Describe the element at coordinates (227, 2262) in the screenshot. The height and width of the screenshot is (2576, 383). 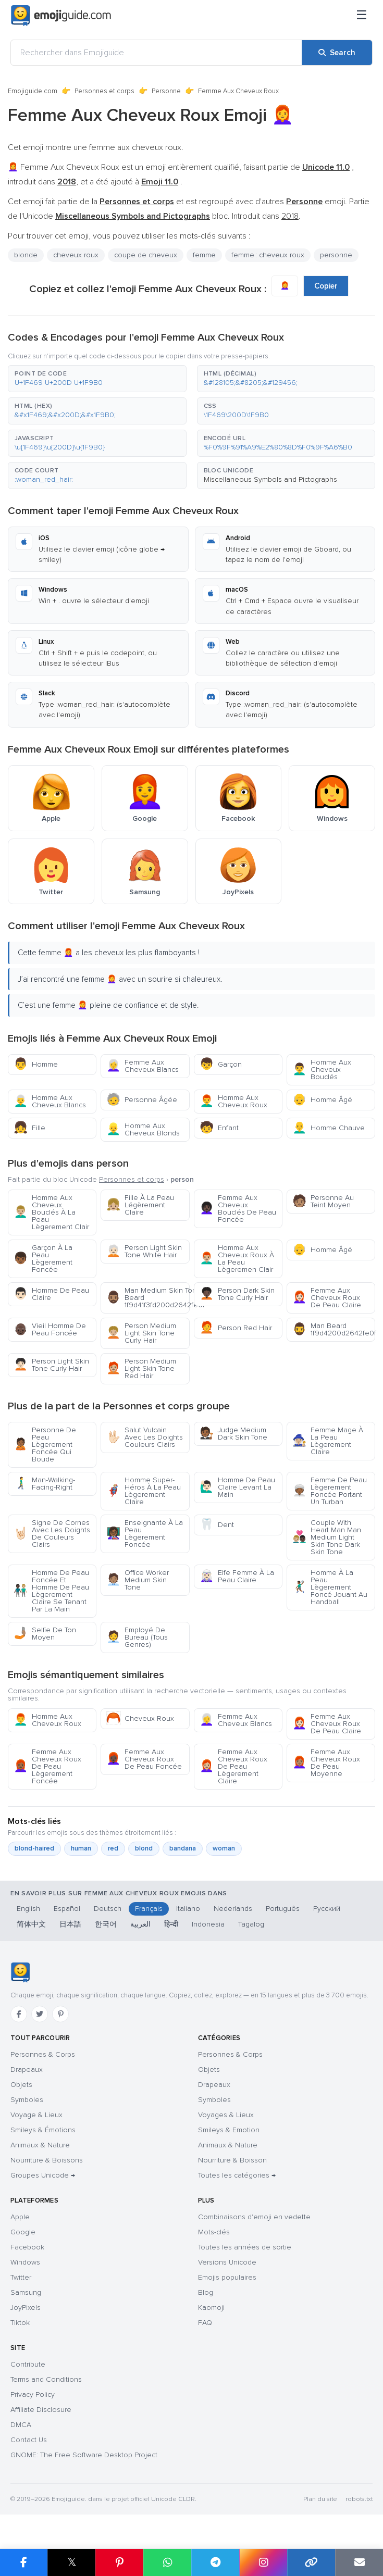
I see `Versions Unicode` at that location.